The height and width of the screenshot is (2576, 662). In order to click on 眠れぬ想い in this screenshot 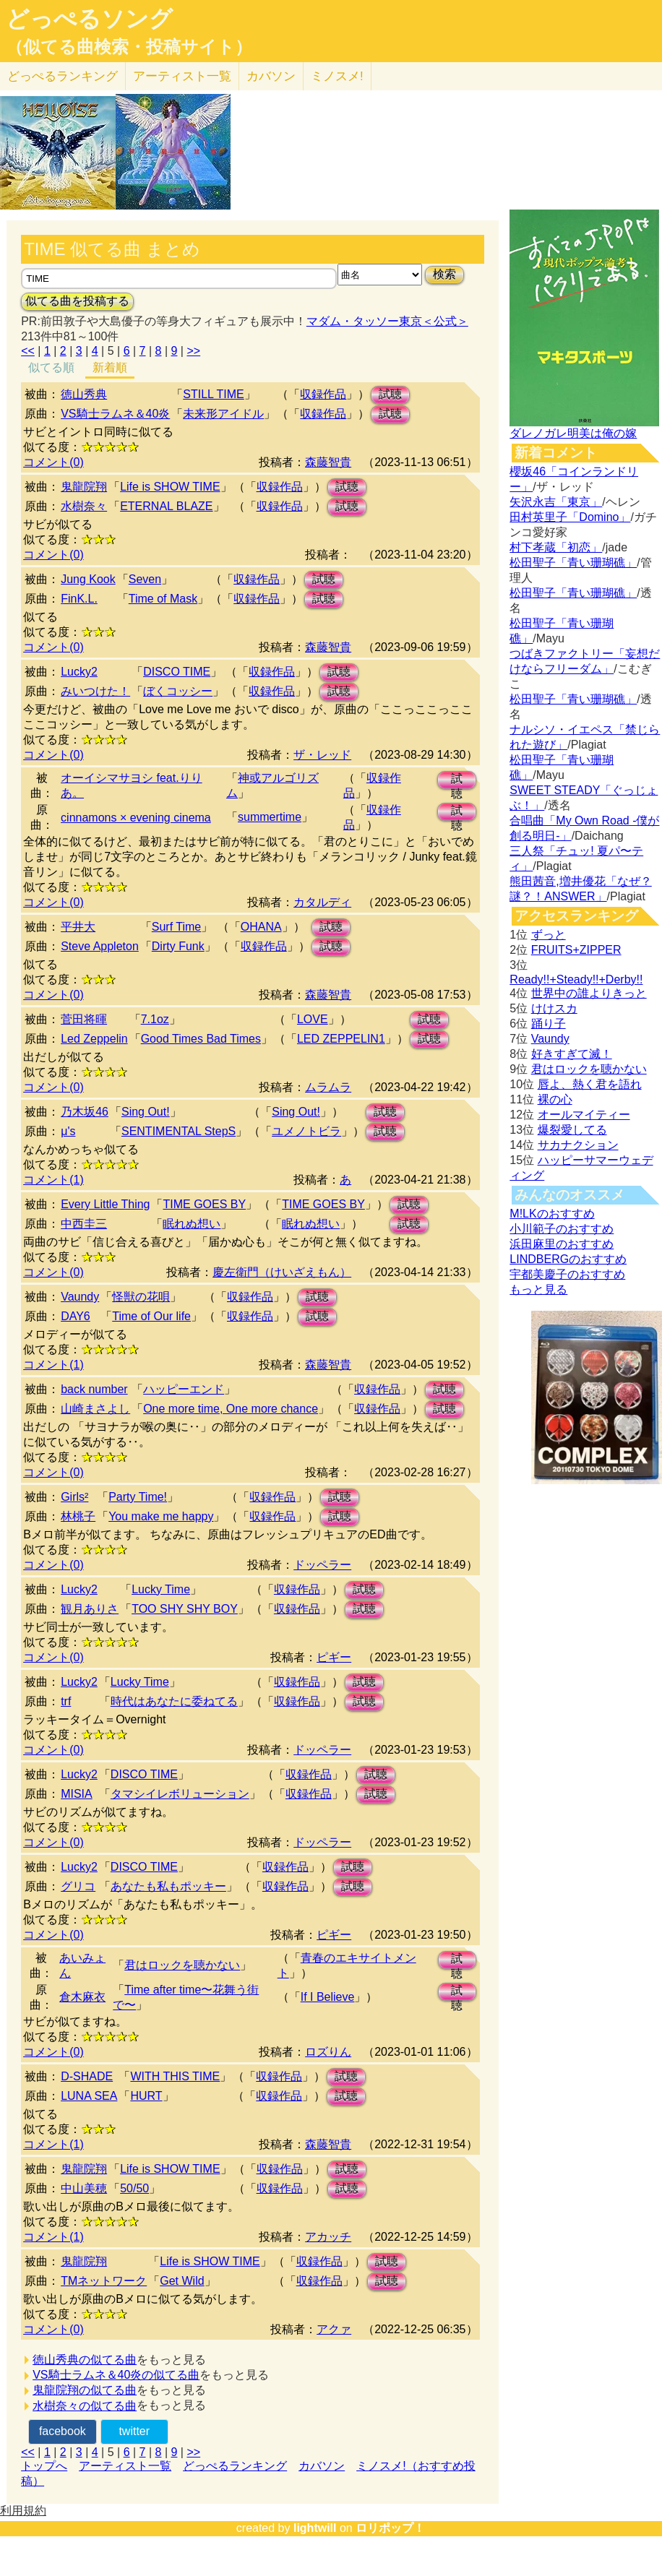, I will do `click(191, 1224)`.